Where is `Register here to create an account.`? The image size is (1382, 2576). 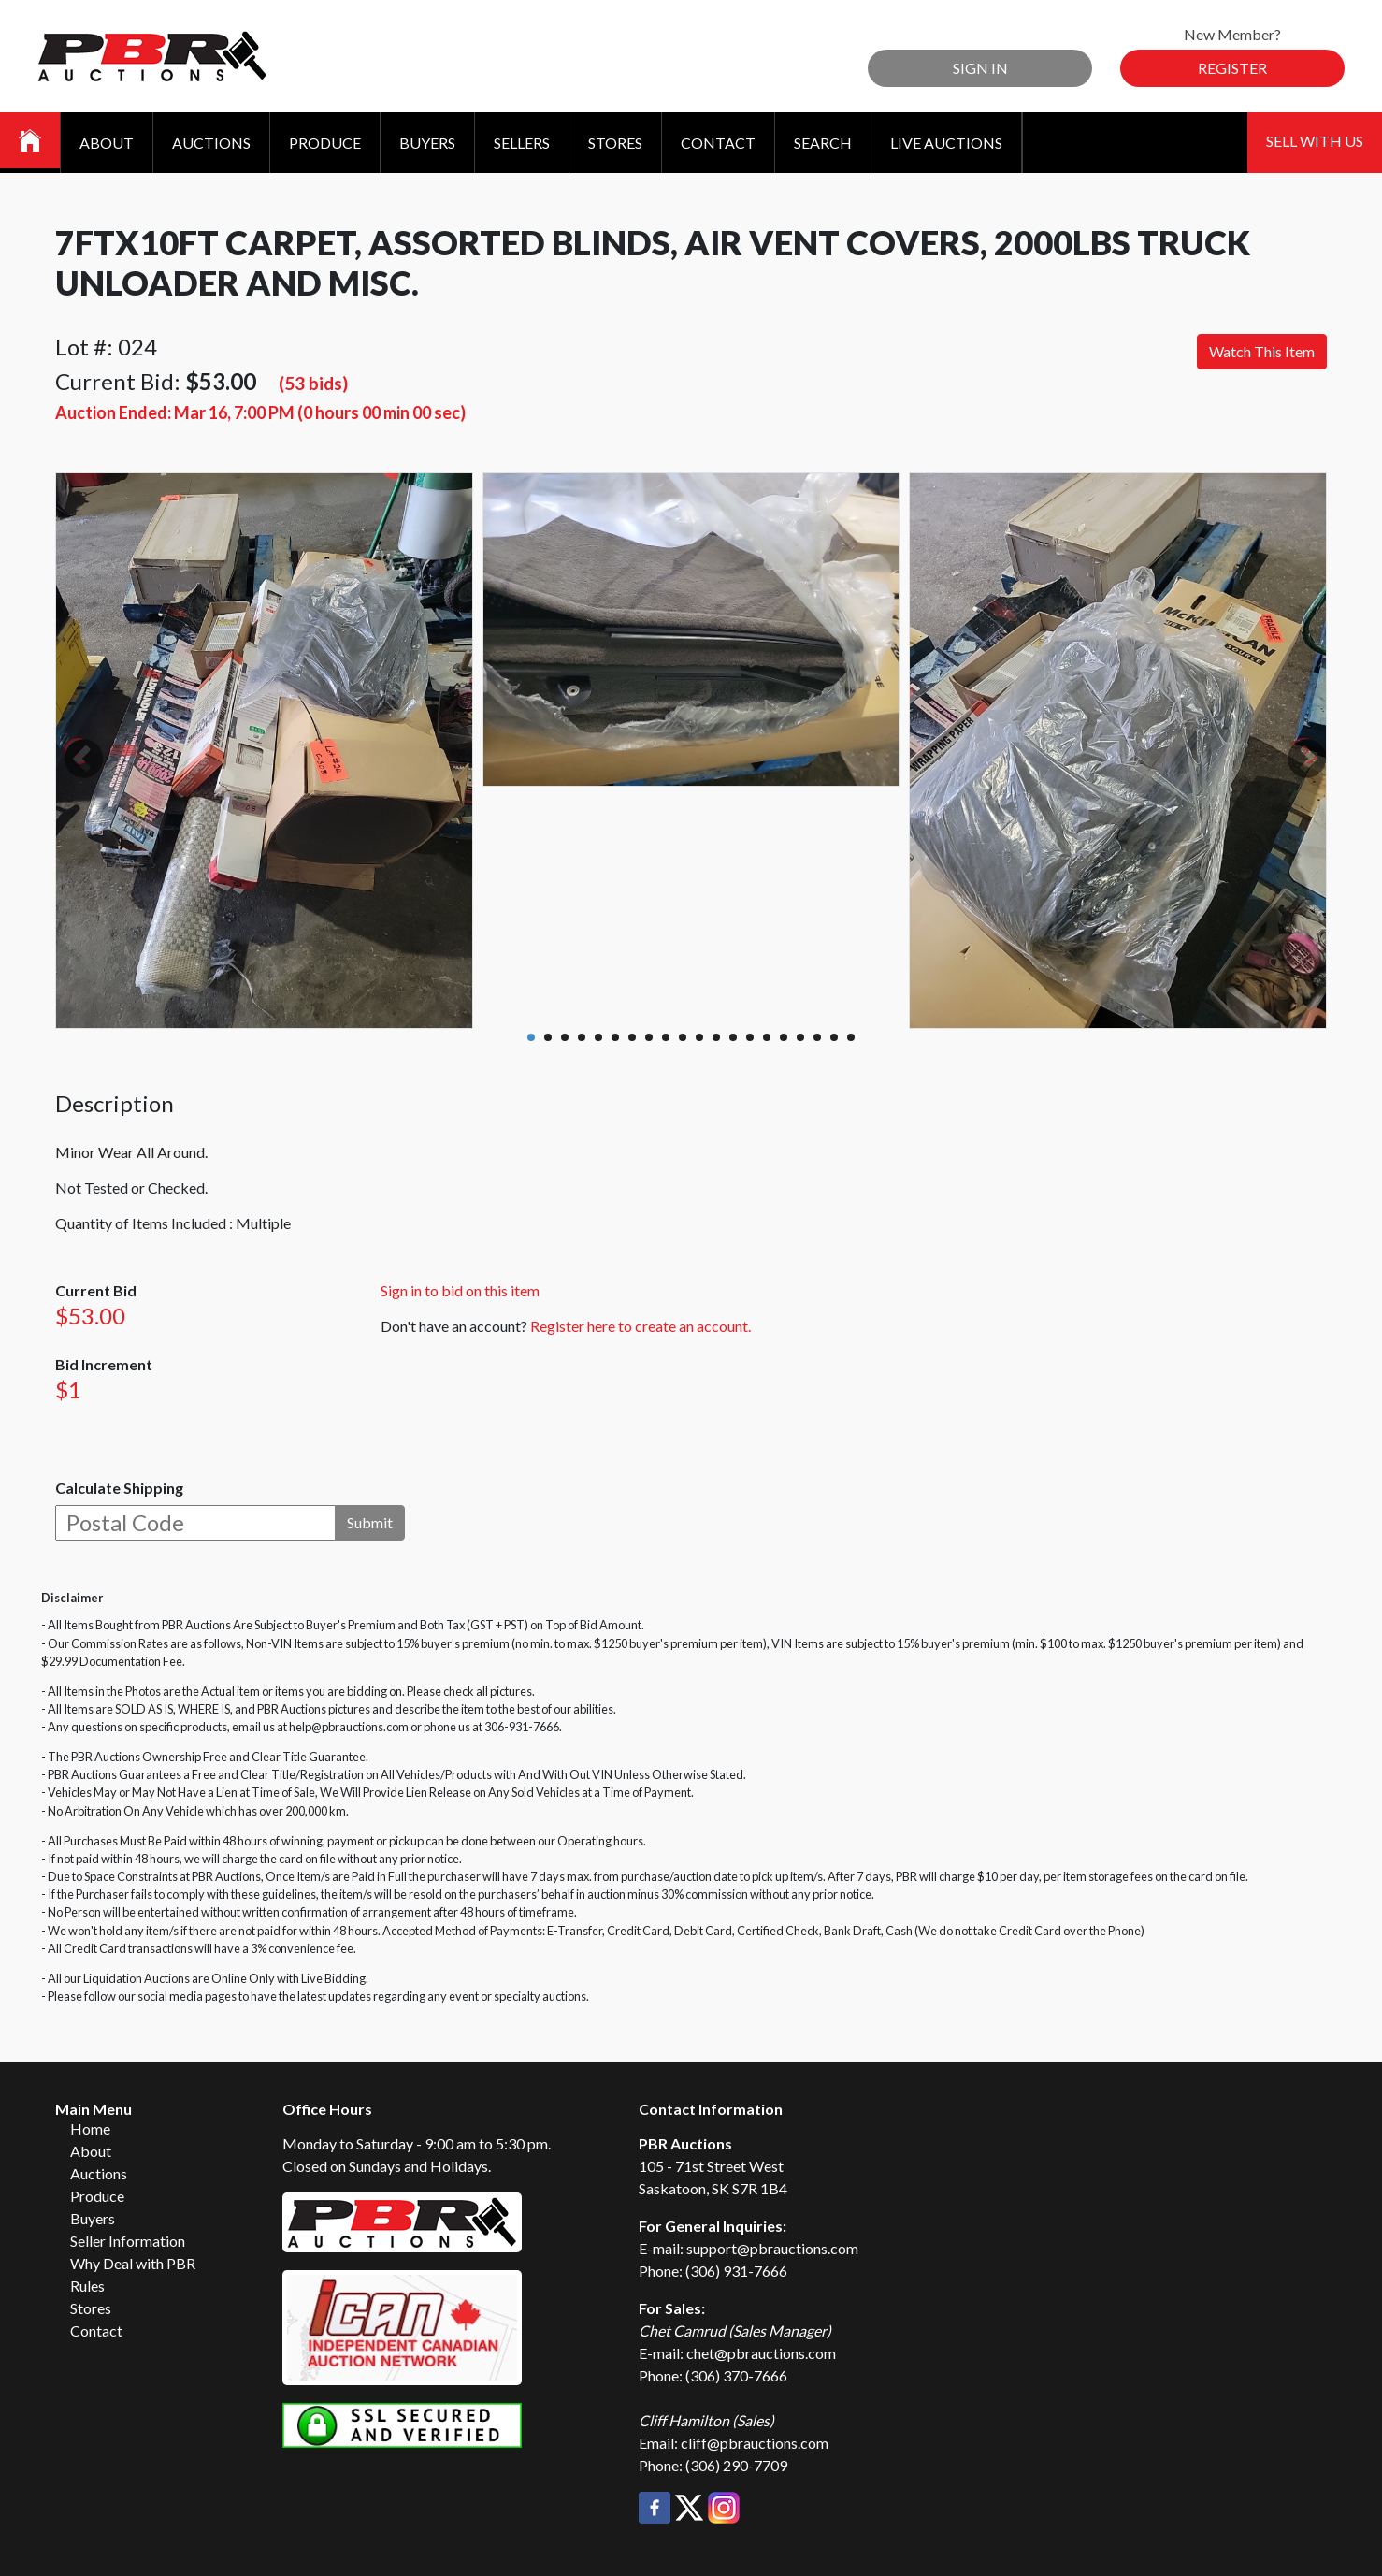
Register here to create an account. is located at coordinates (640, 1326).